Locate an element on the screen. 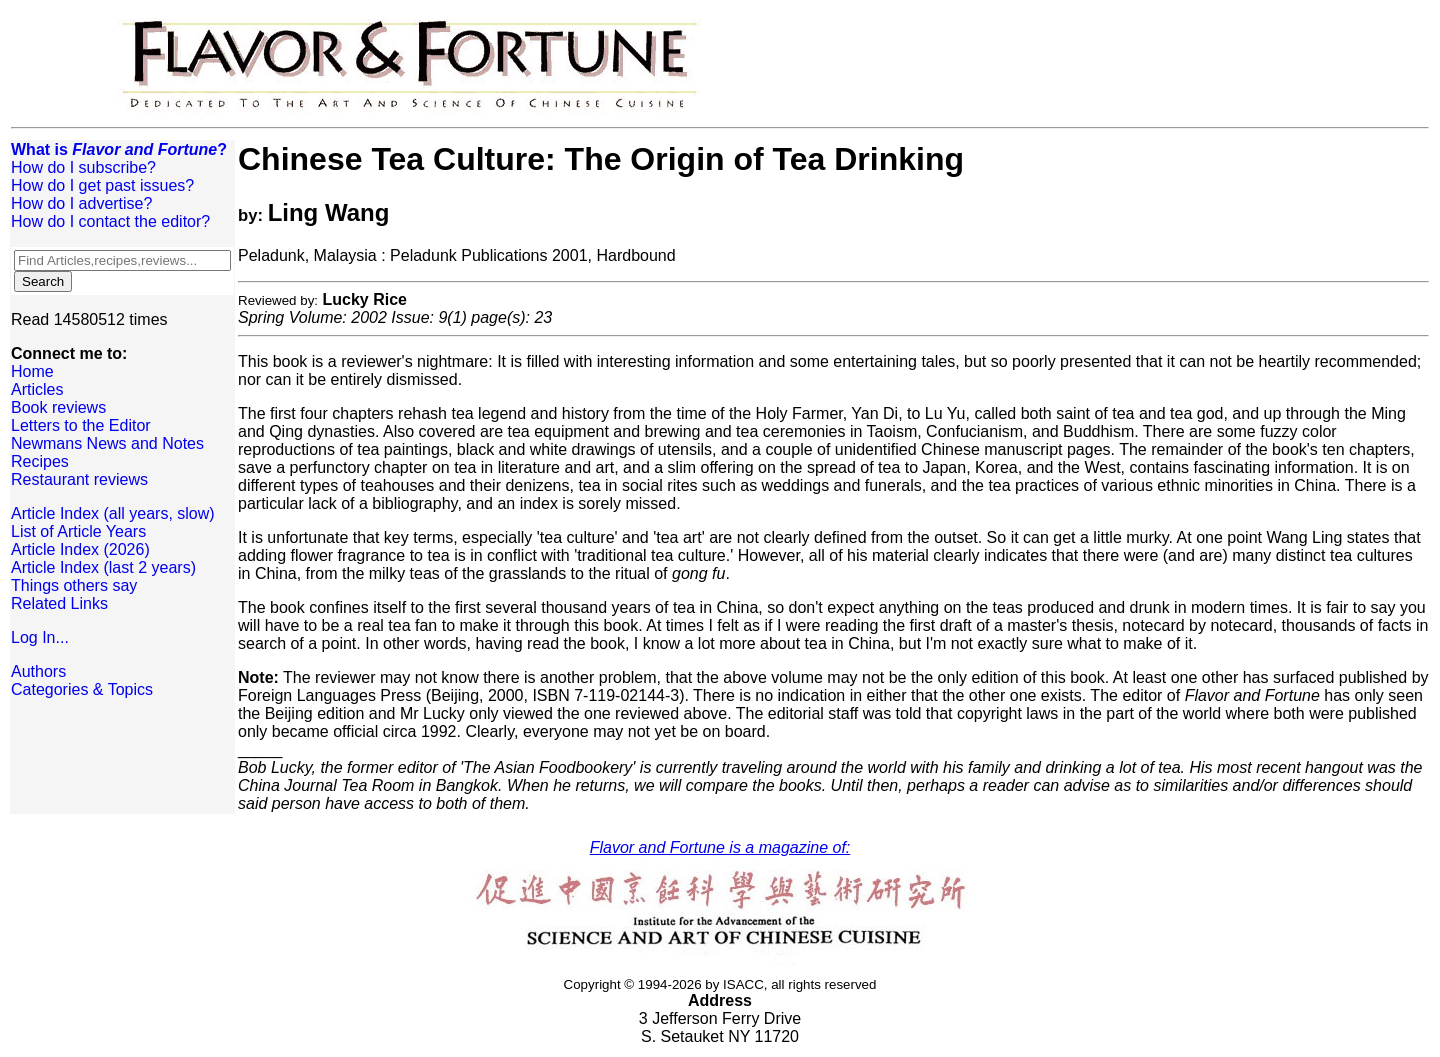 The width and height of the screenshot is (1440, 1057). Recipes is located at coordinates (40, 461).